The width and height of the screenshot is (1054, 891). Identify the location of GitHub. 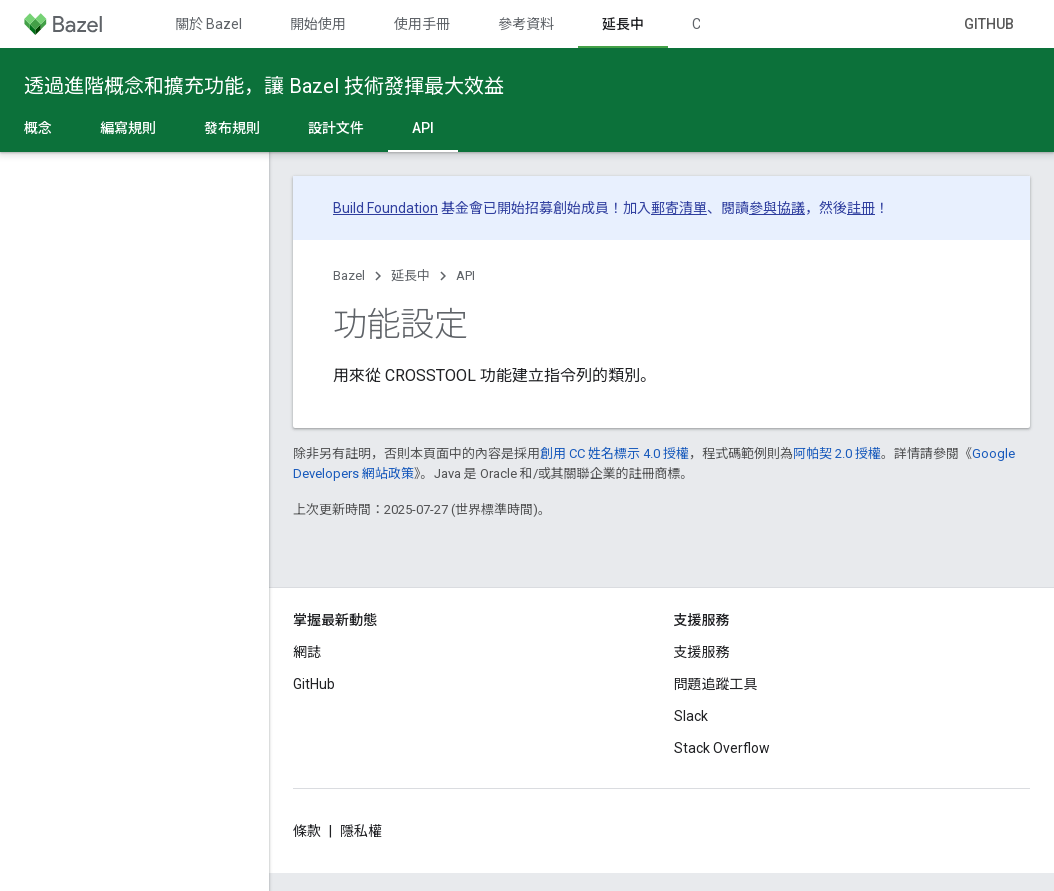
(989, 24).